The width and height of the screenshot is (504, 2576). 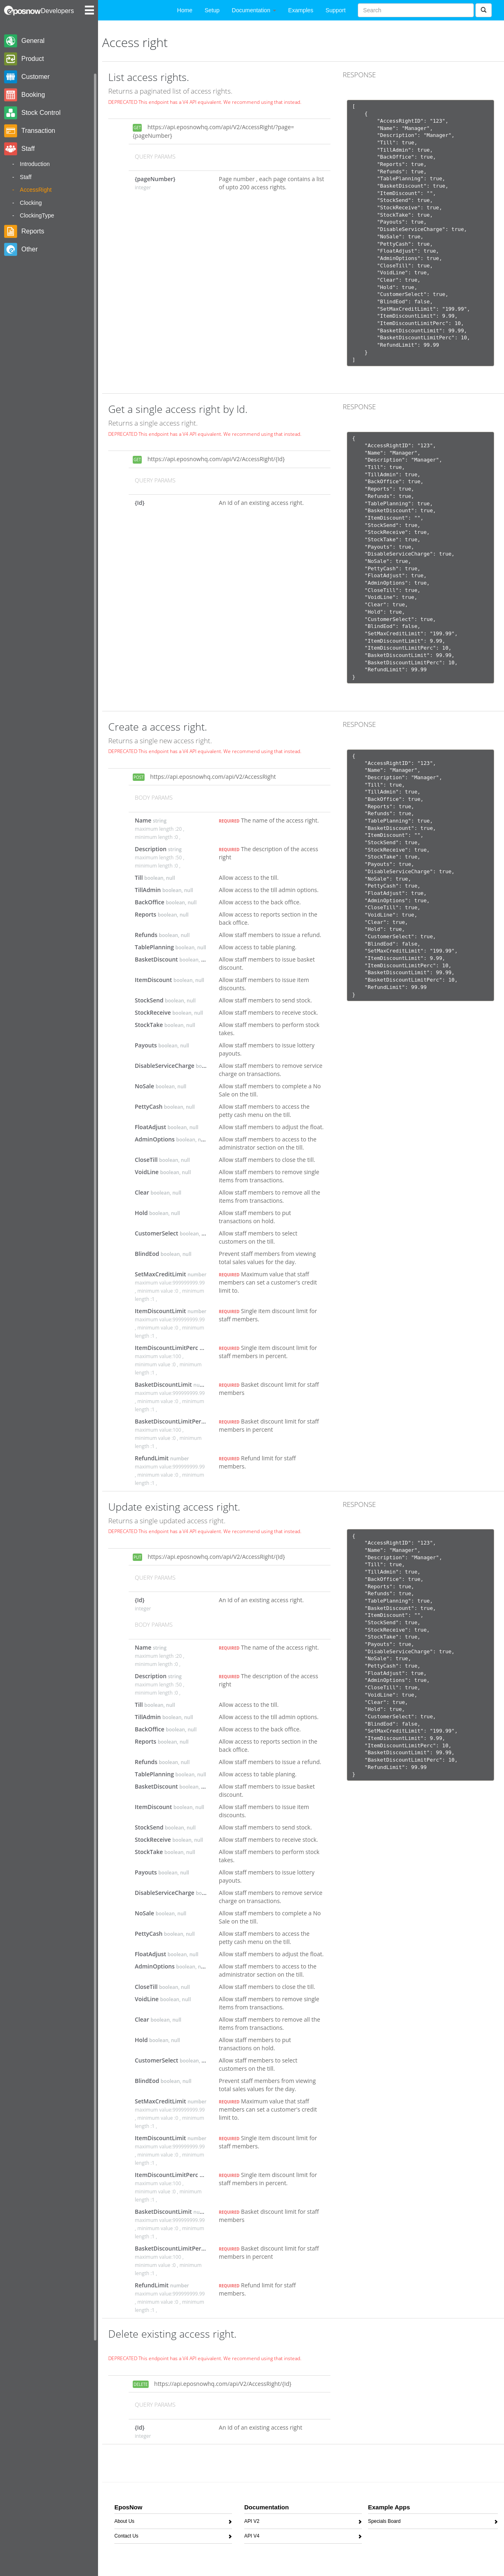 What do you see at coordinates (126, 2537) in the screenshot?
I see `Contact Us` at bounding box center [126, 2537].